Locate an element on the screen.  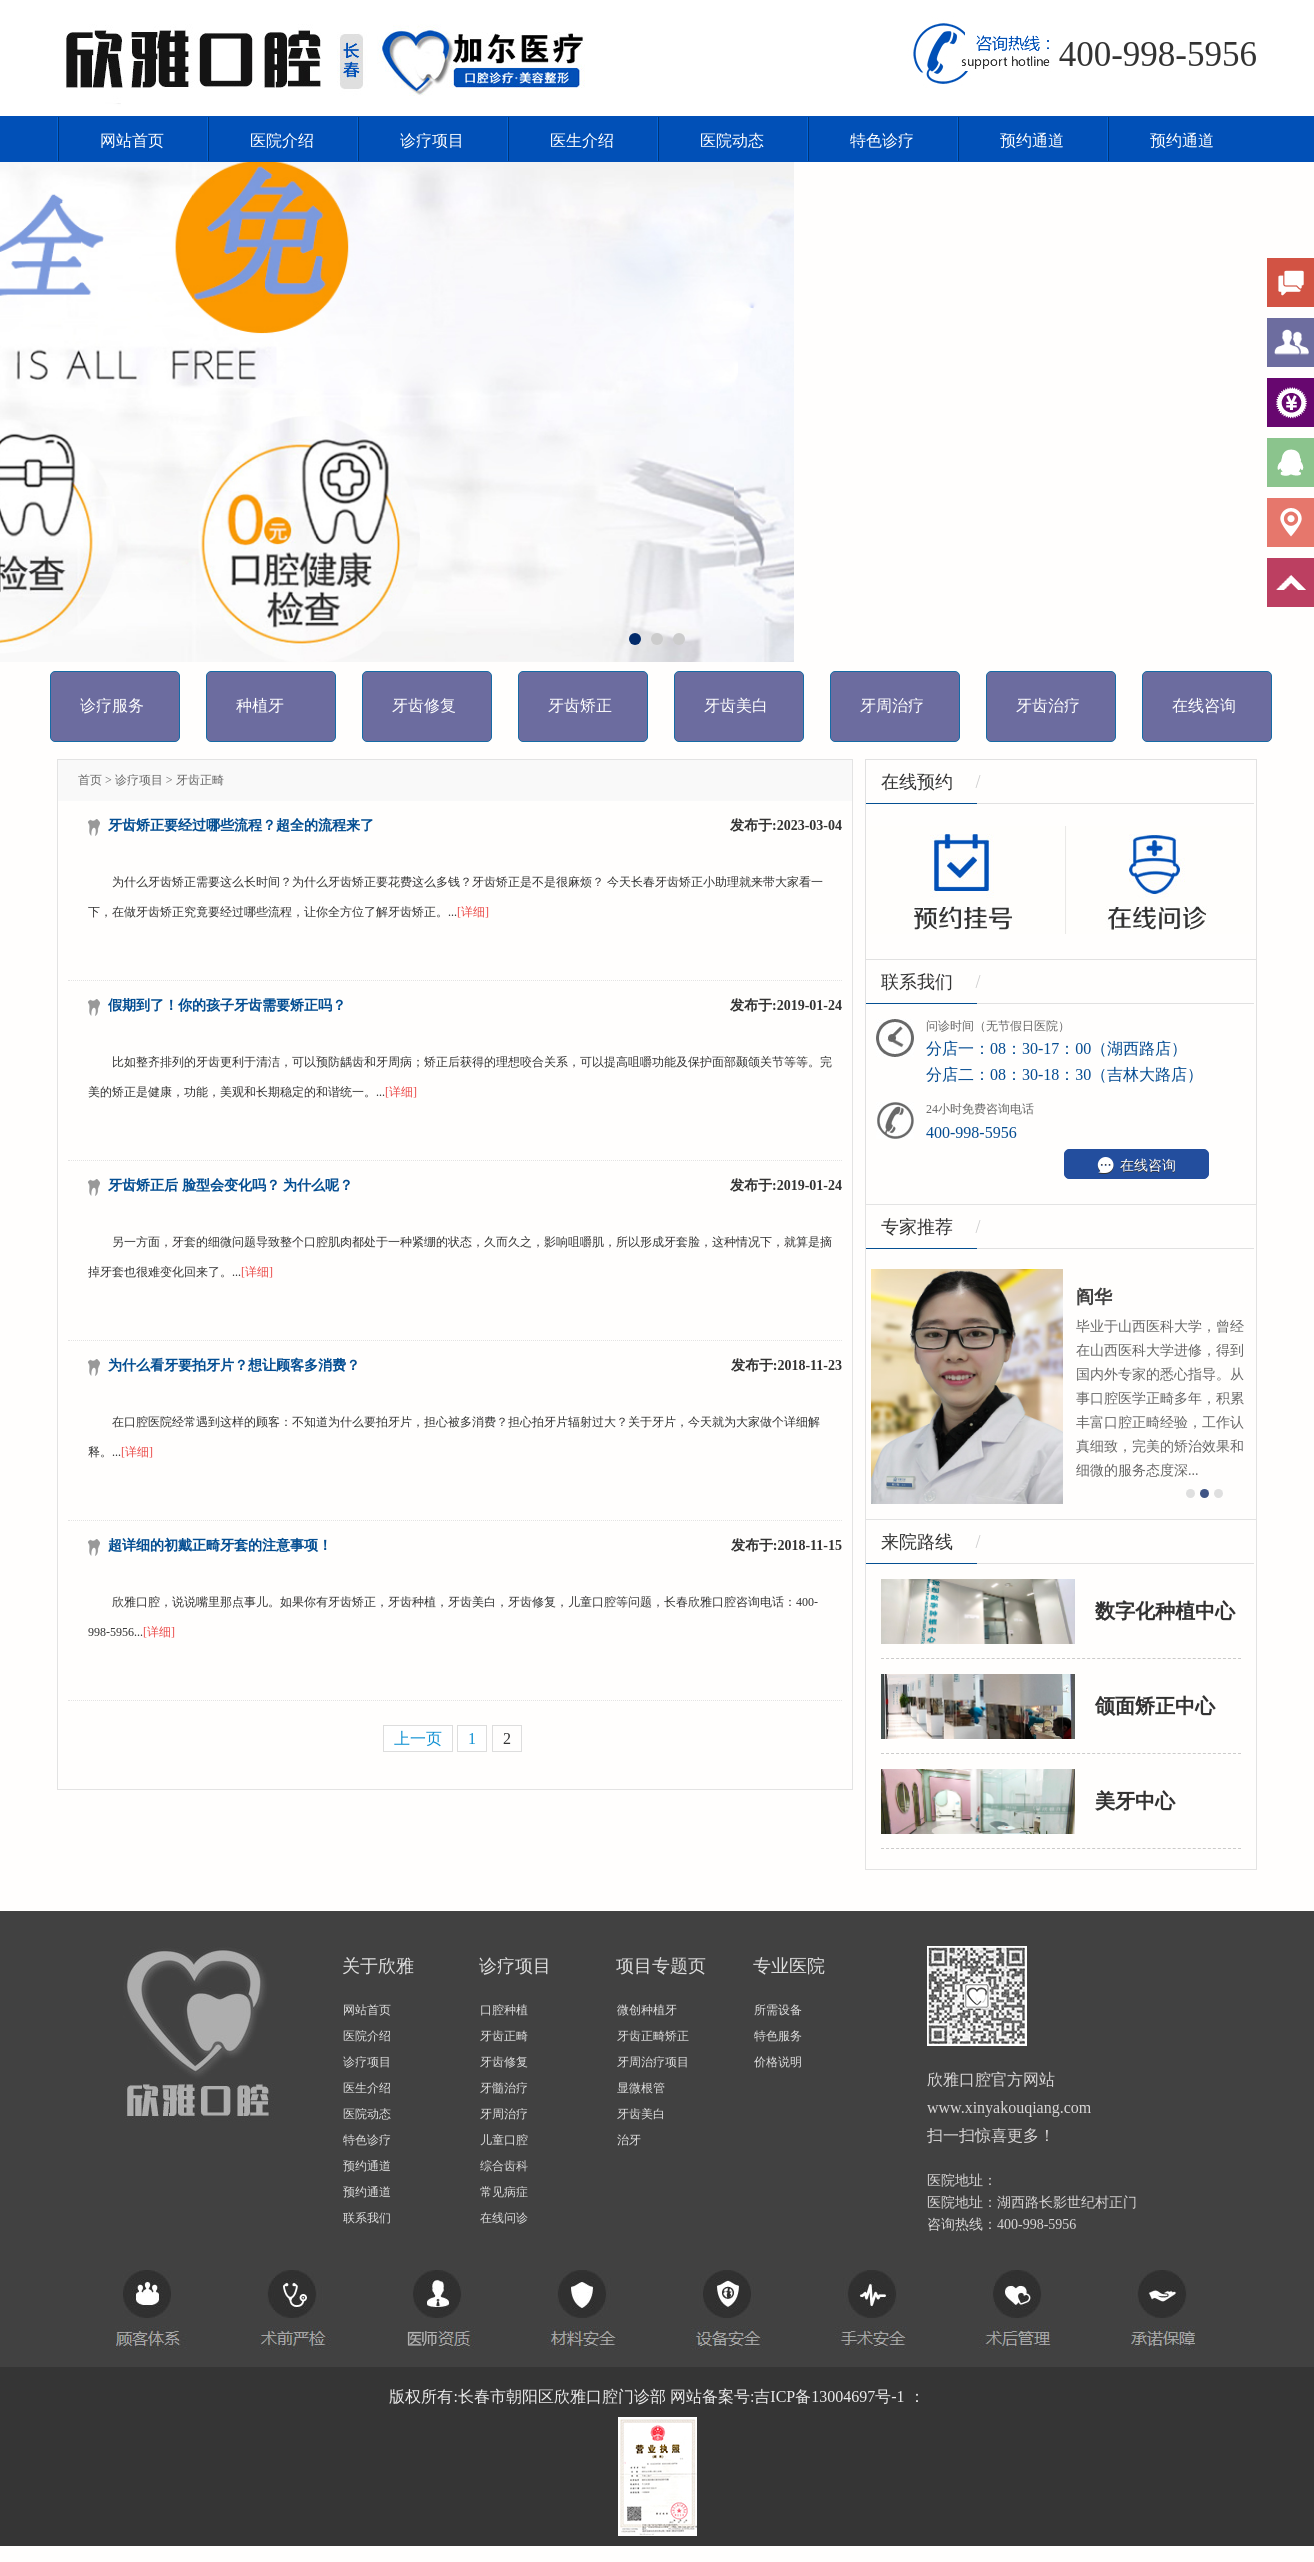
医院动态 is located at coordinates (732, 140).